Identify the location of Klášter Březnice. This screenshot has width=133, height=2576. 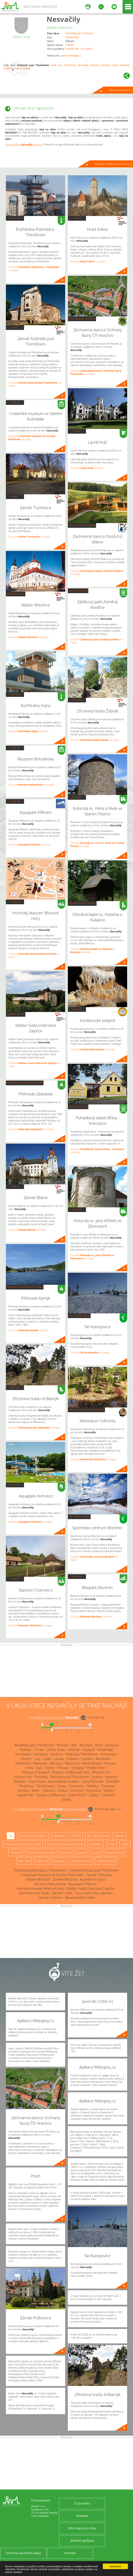
(38, 1879).